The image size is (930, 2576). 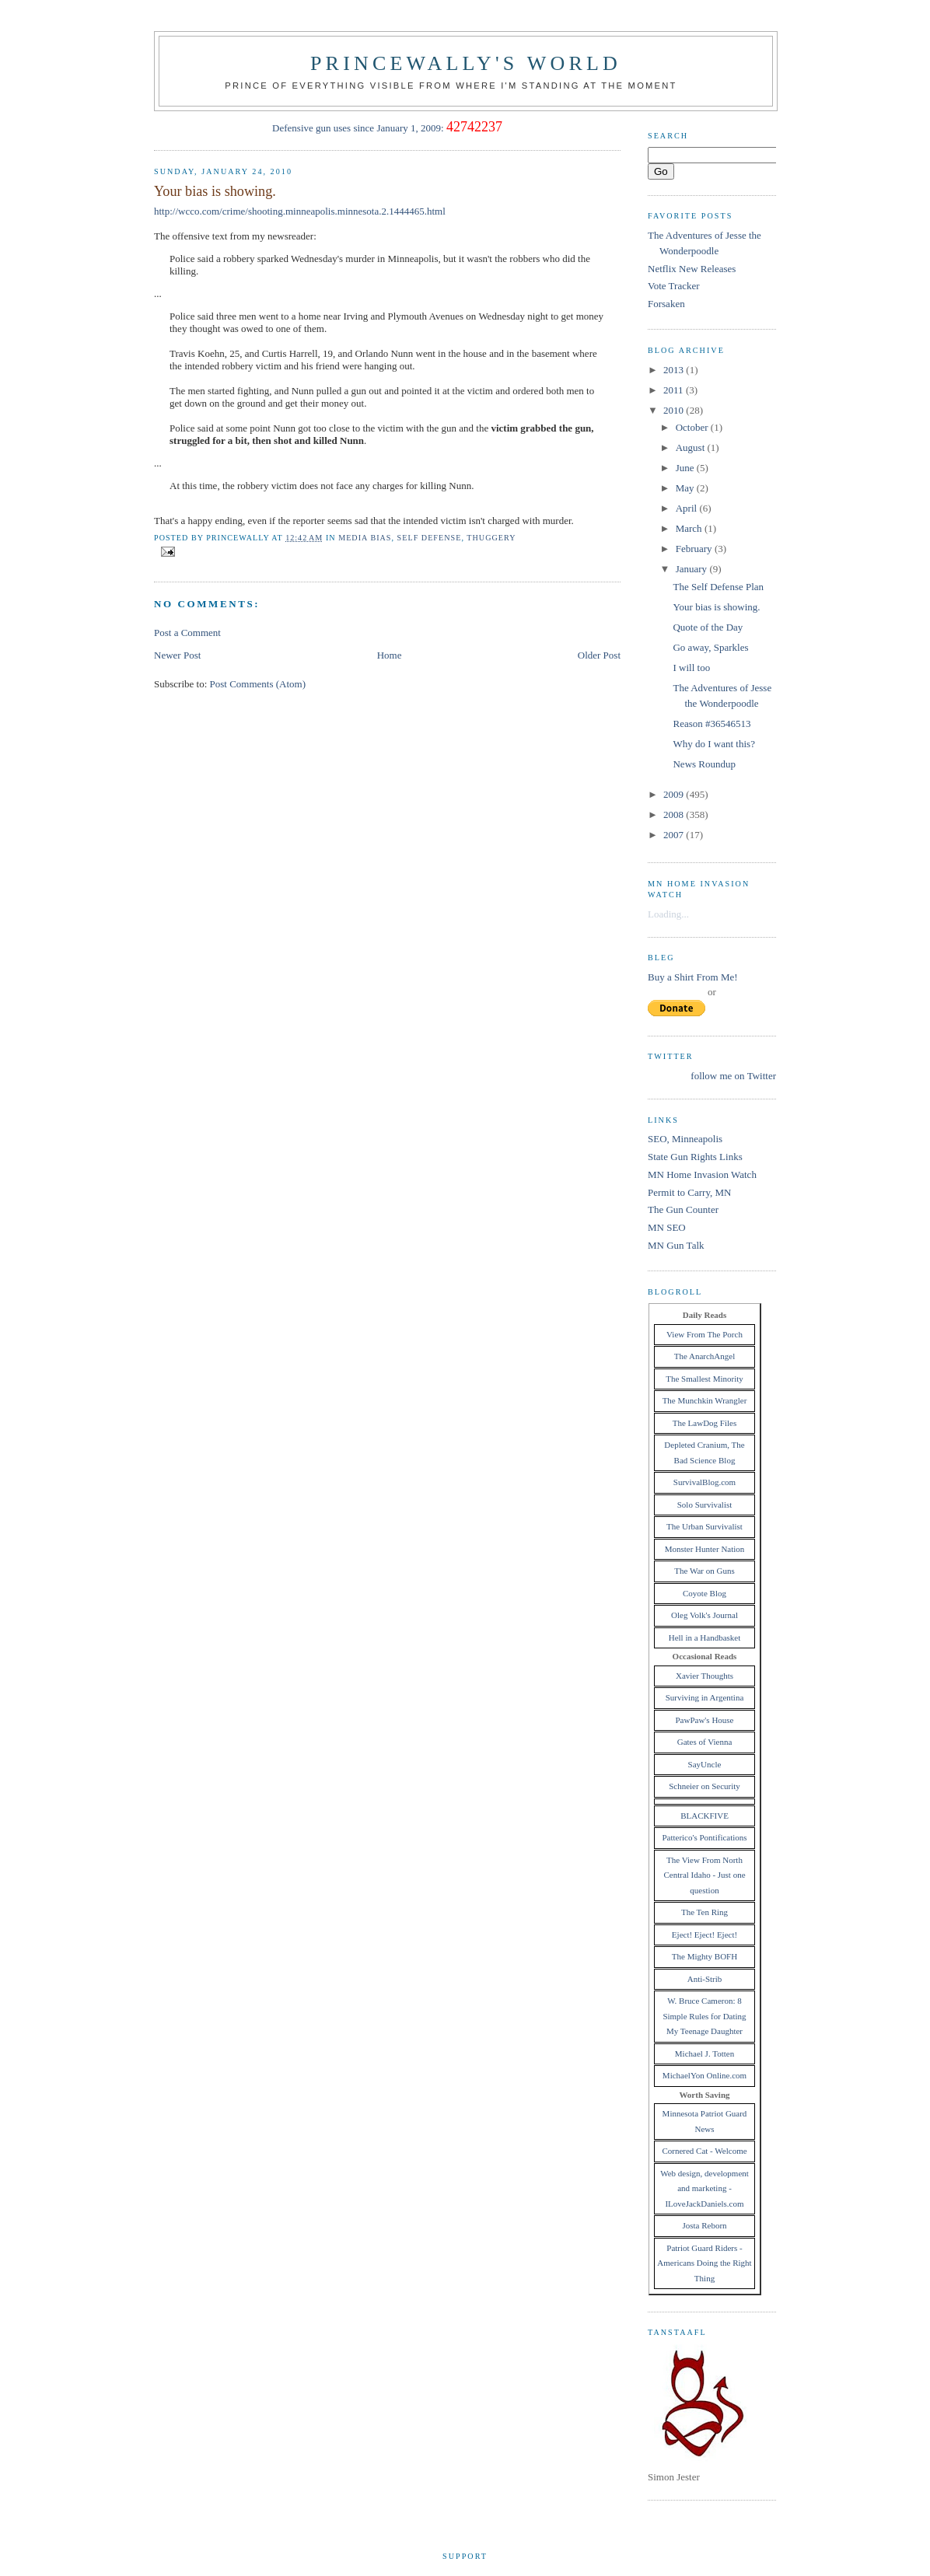 What do you see at coordinates (713, 744) in the screenshot?
I see `Why do I want this?` at bounding box center [713, 744].